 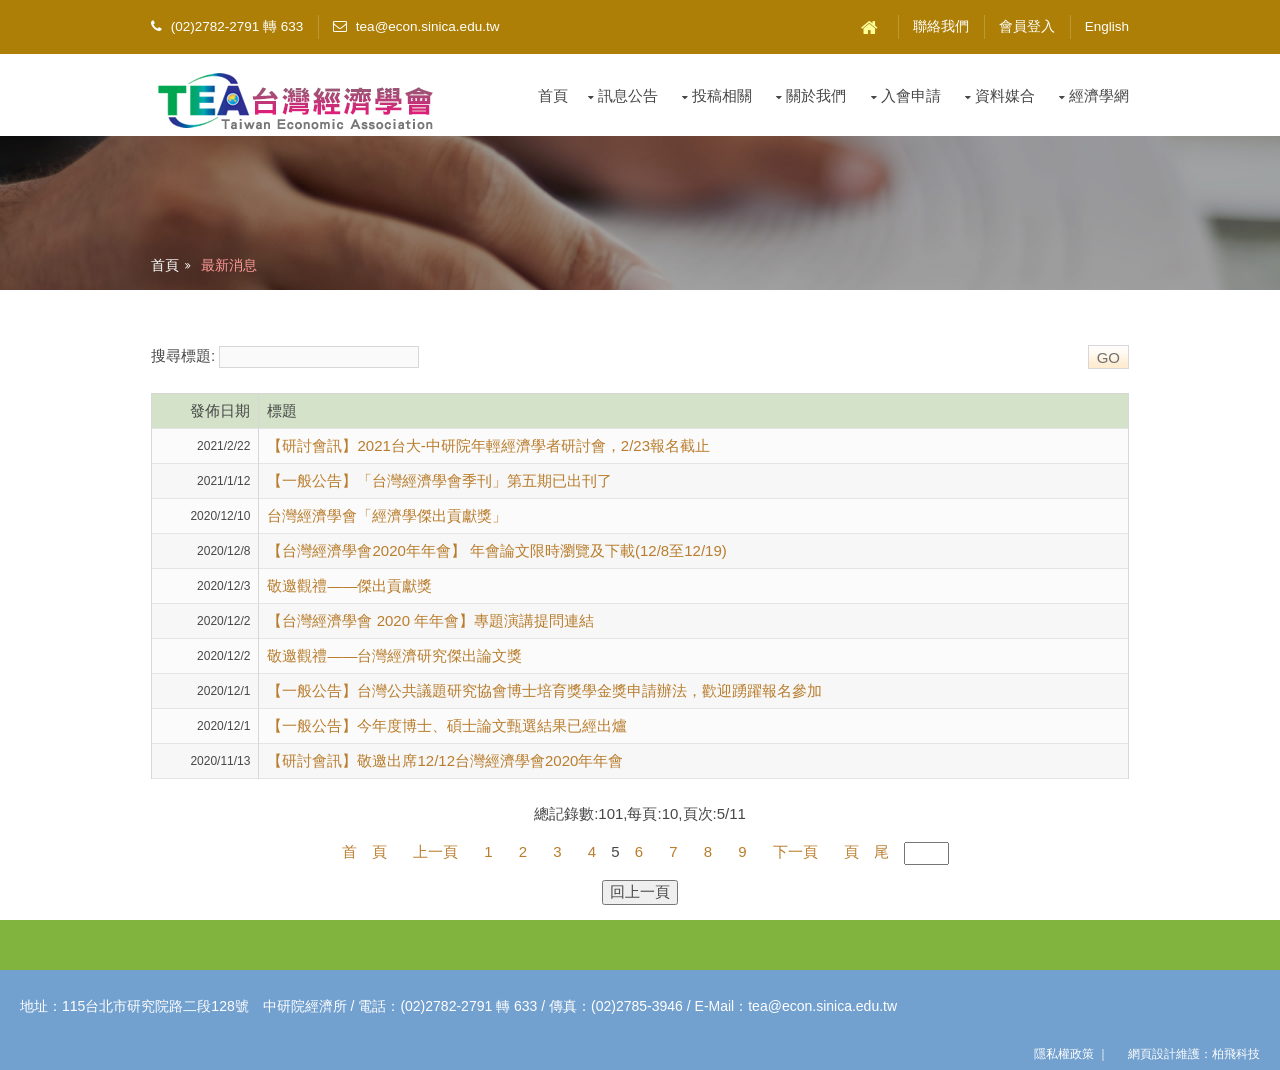 I want to click on 首頁, so click(x=553, y=95).